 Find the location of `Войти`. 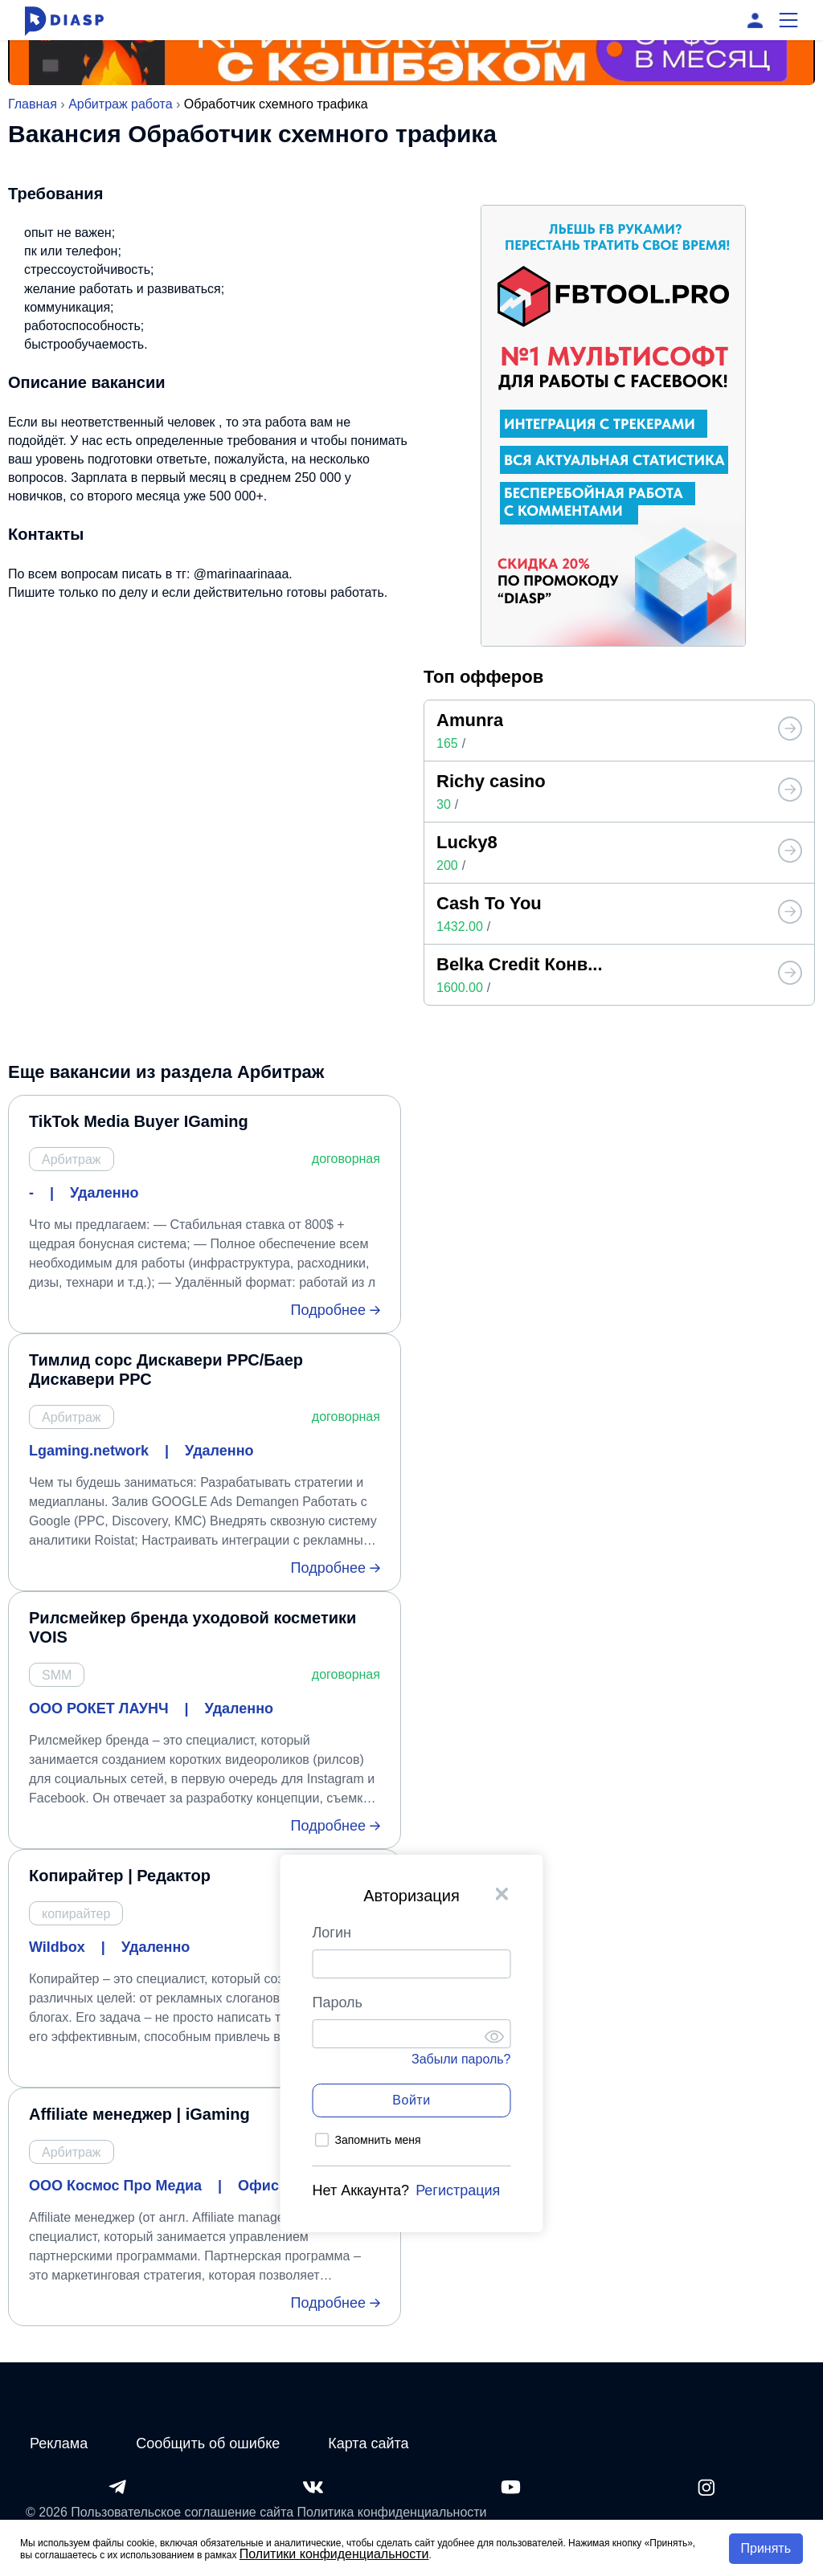

Войти is located at coordinates (411, 2100).